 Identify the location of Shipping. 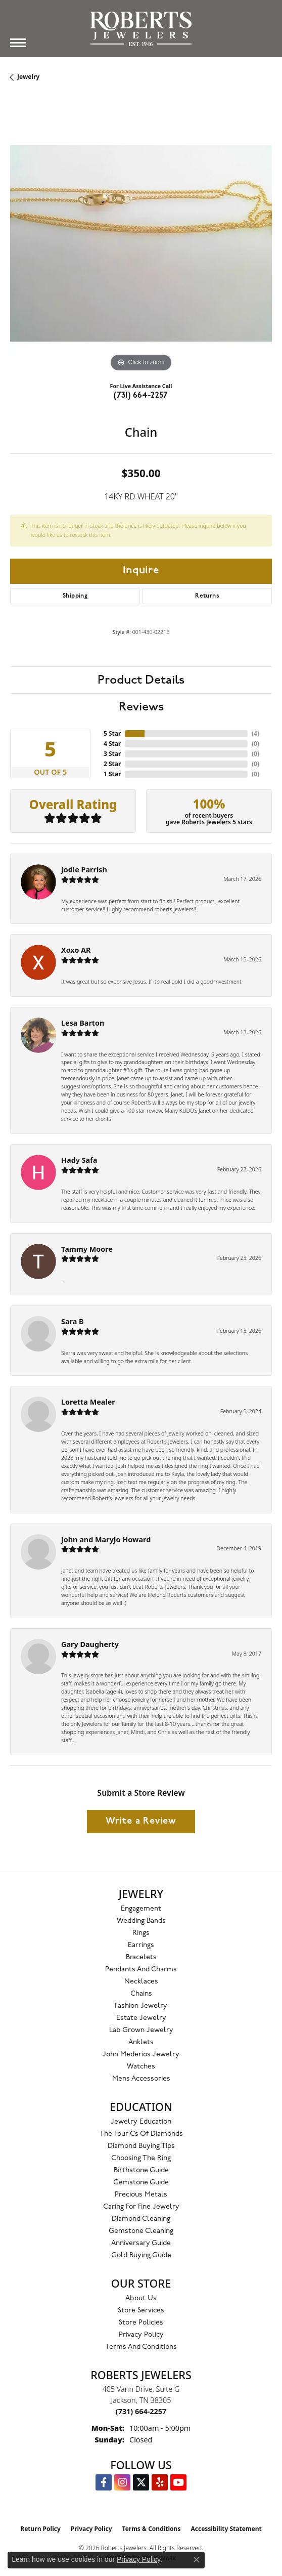
(75, 596).